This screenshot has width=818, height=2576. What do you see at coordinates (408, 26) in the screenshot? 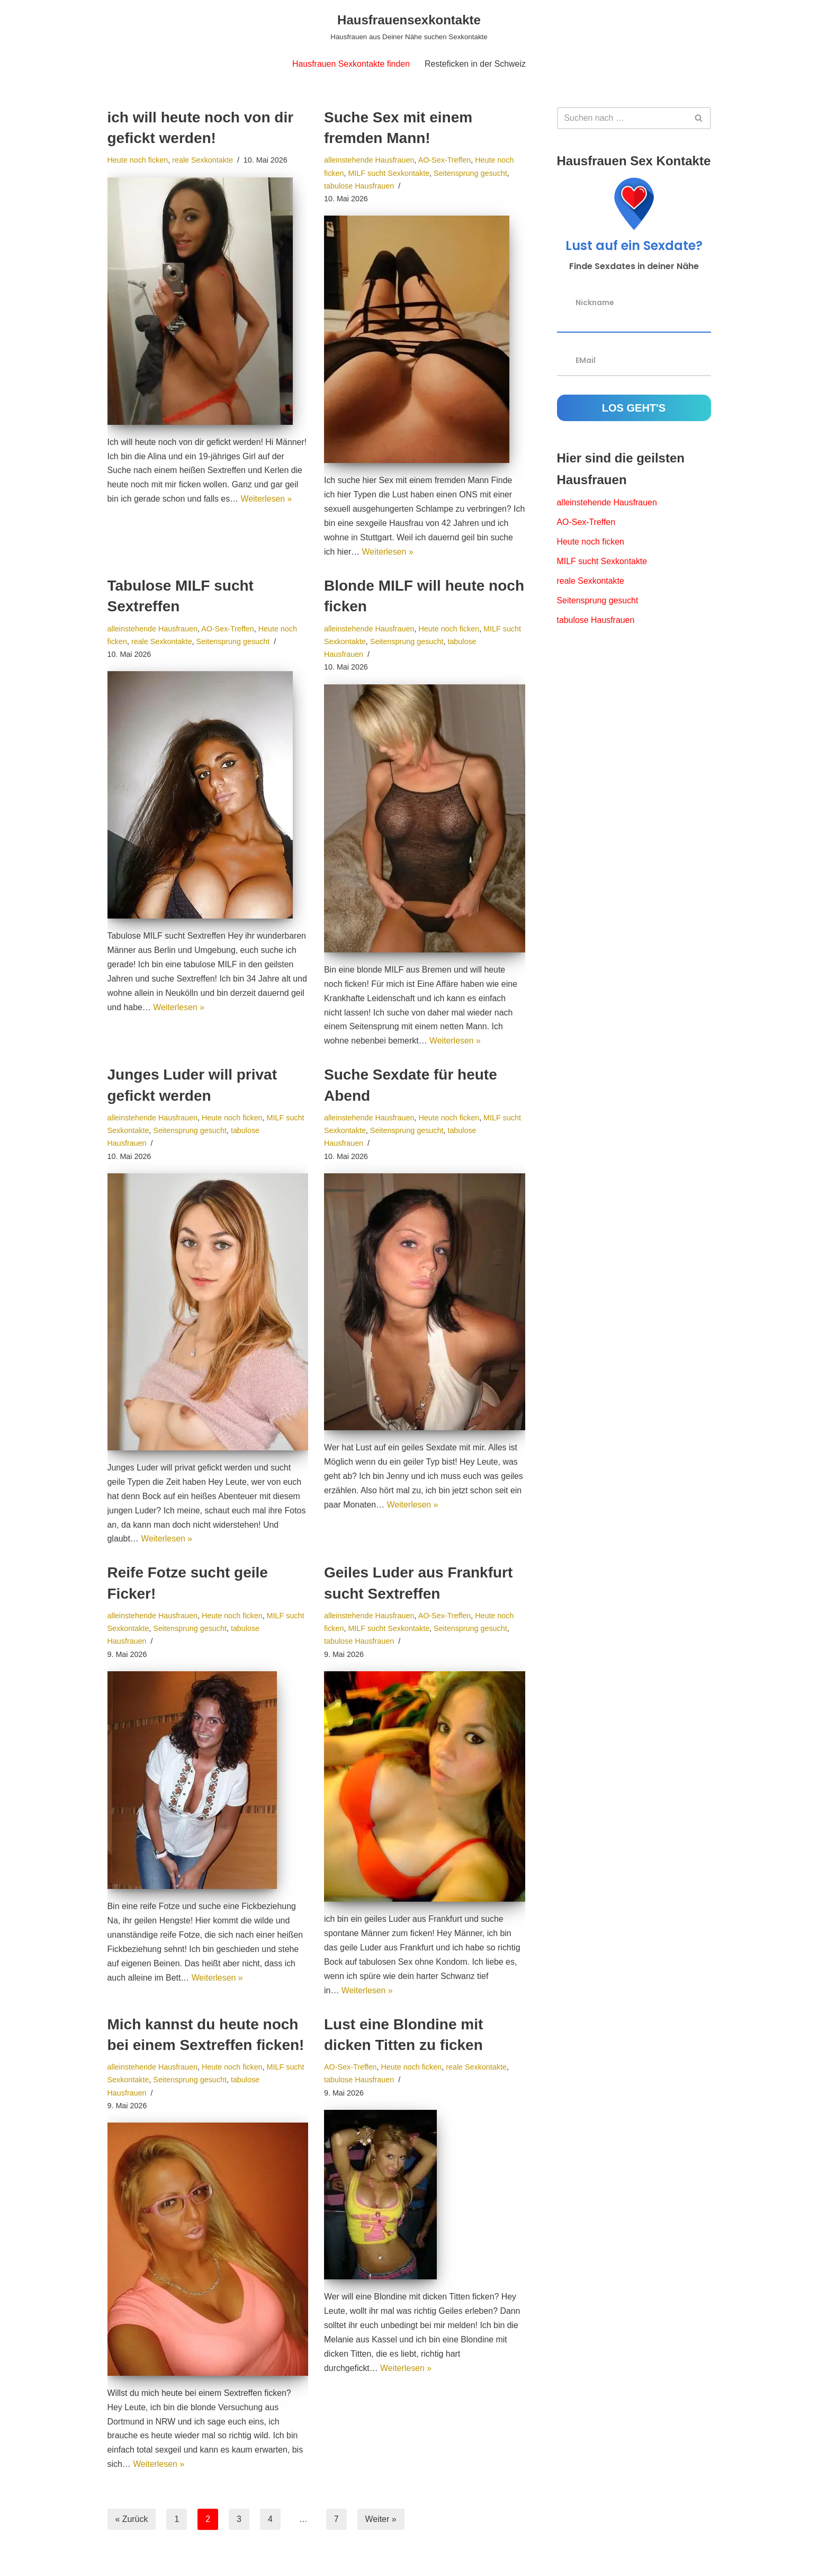
I see `[Hausfrauensexkontakte Hausfrauen aus Deiner Nähe suchen Sexkontakte]` at bounding box center [408, 26].